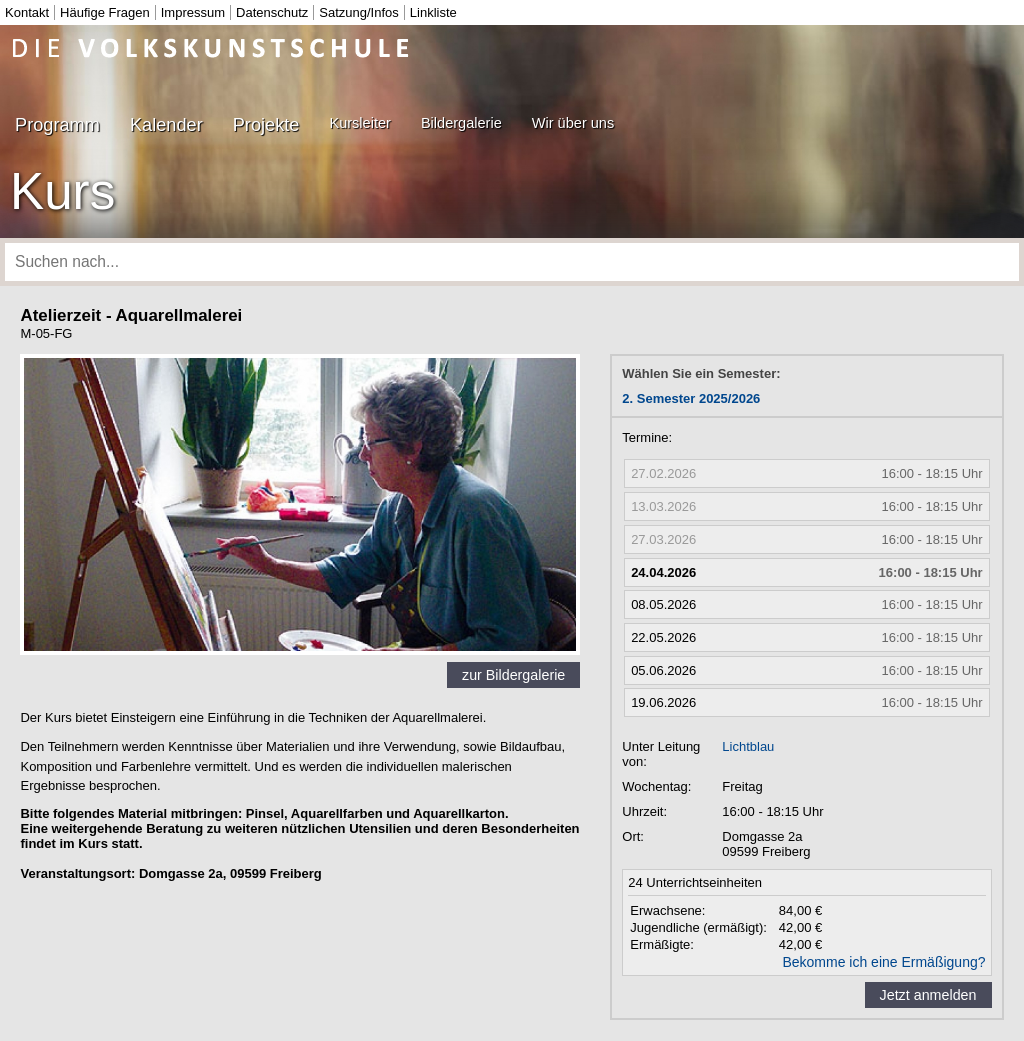 The width and height of the screenshot is (1024, 1041). I want to click on Satzung/Infos, so click(359, 12).